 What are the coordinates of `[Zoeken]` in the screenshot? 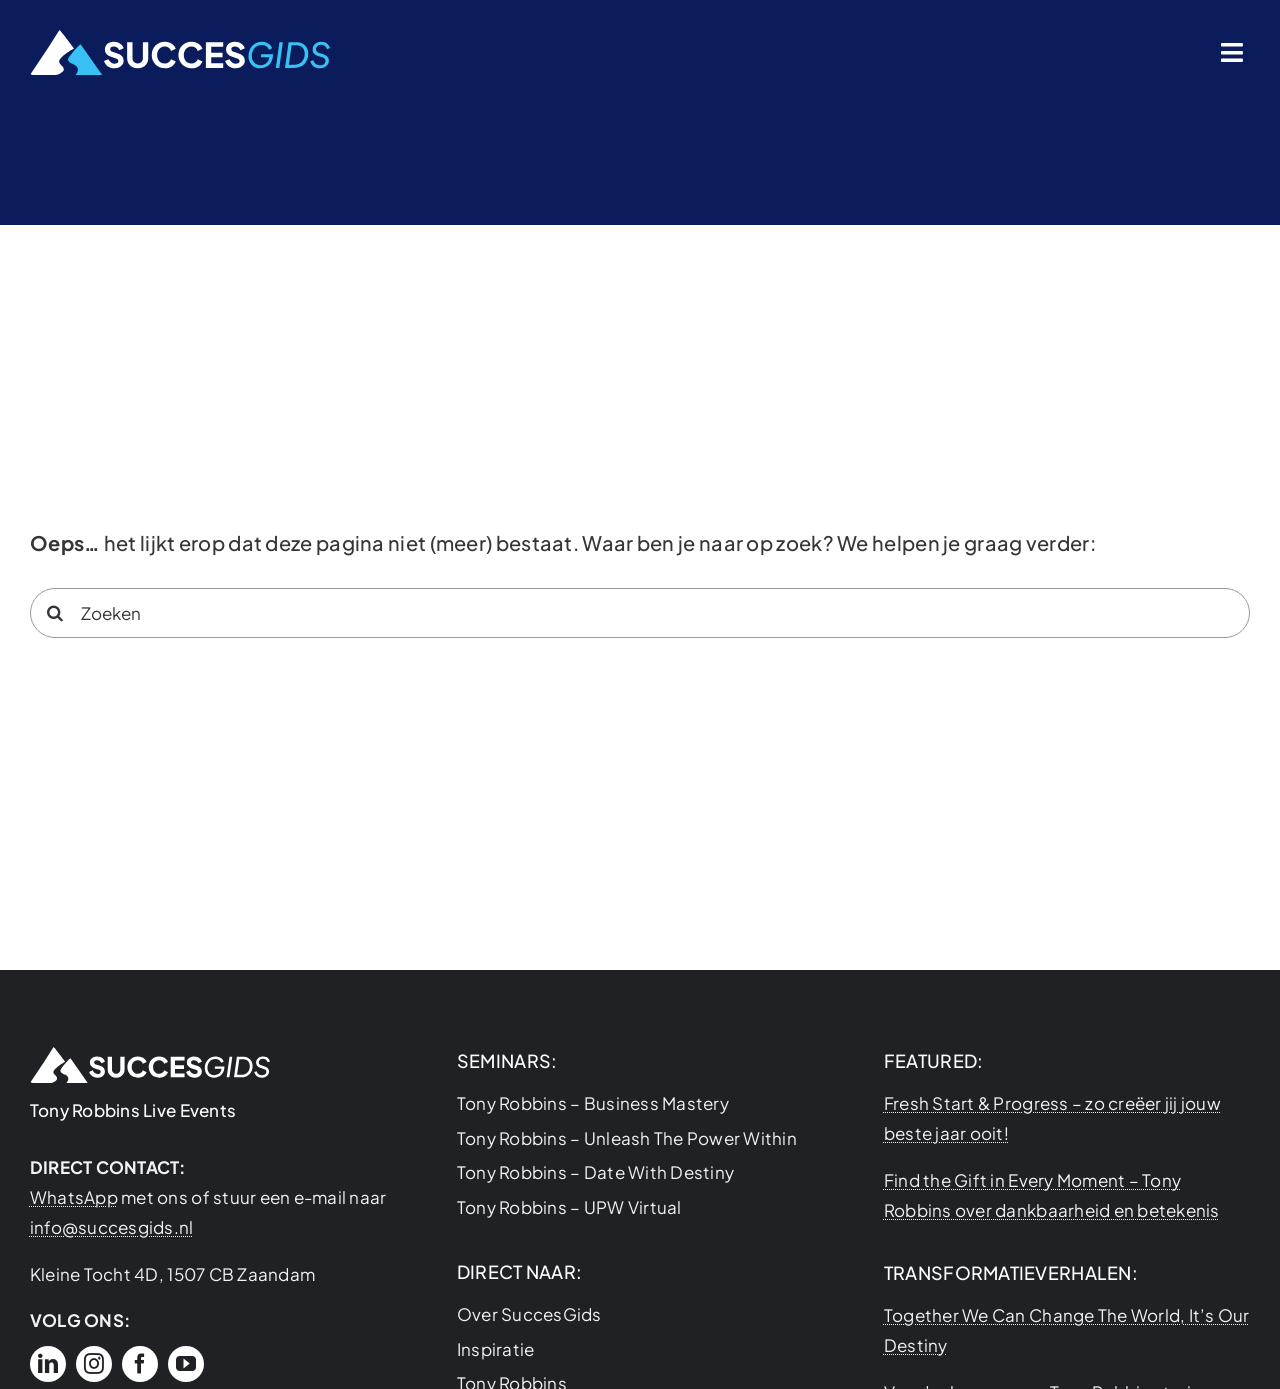 It's located at (640, 613).